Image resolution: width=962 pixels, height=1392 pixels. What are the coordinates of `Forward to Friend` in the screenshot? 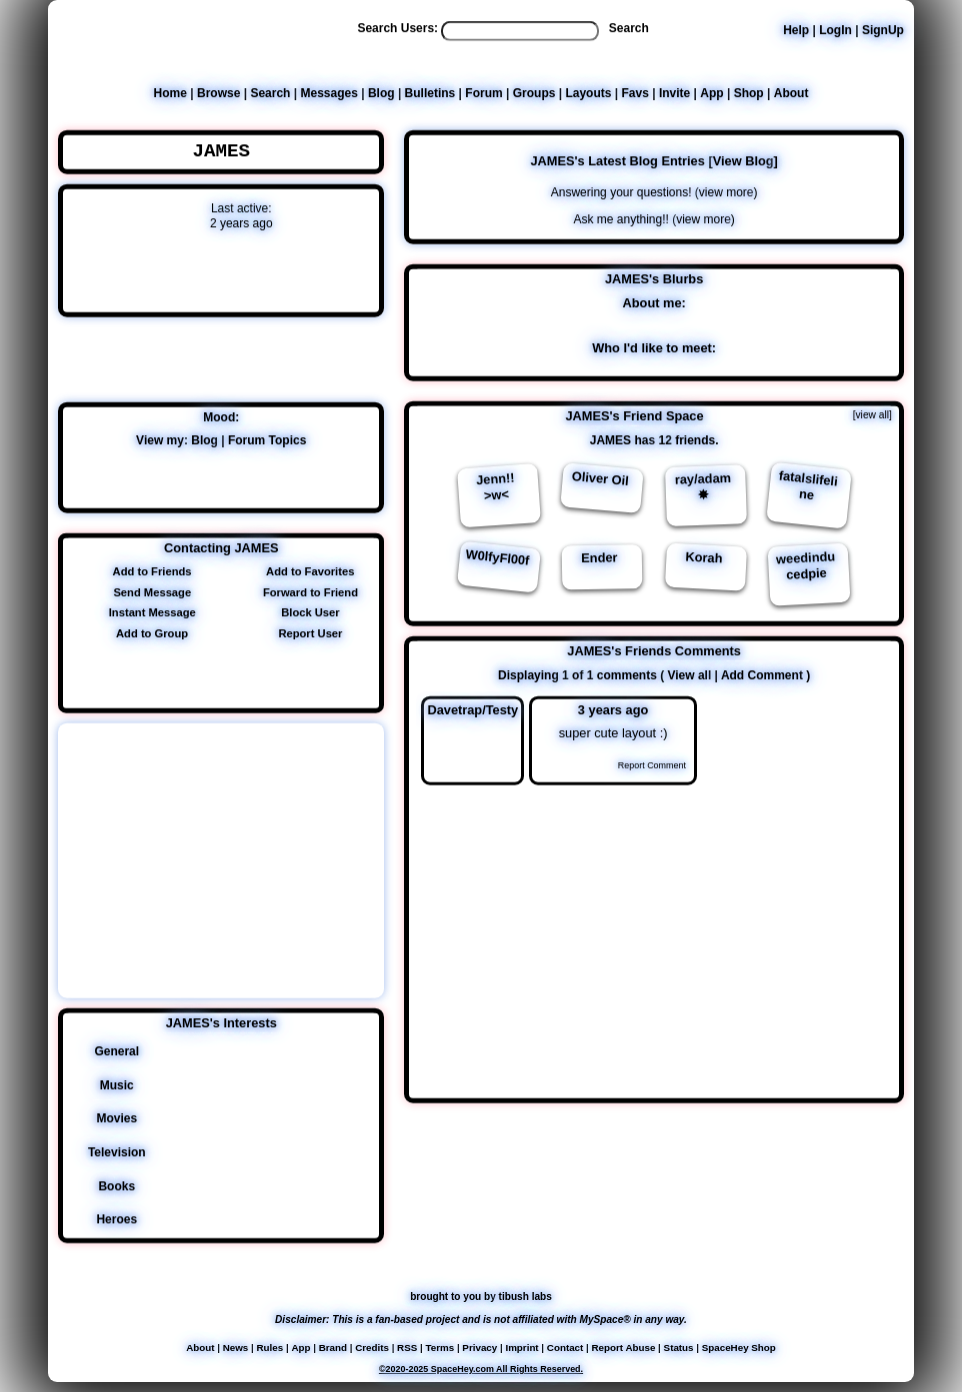 It's located at (307, 591).